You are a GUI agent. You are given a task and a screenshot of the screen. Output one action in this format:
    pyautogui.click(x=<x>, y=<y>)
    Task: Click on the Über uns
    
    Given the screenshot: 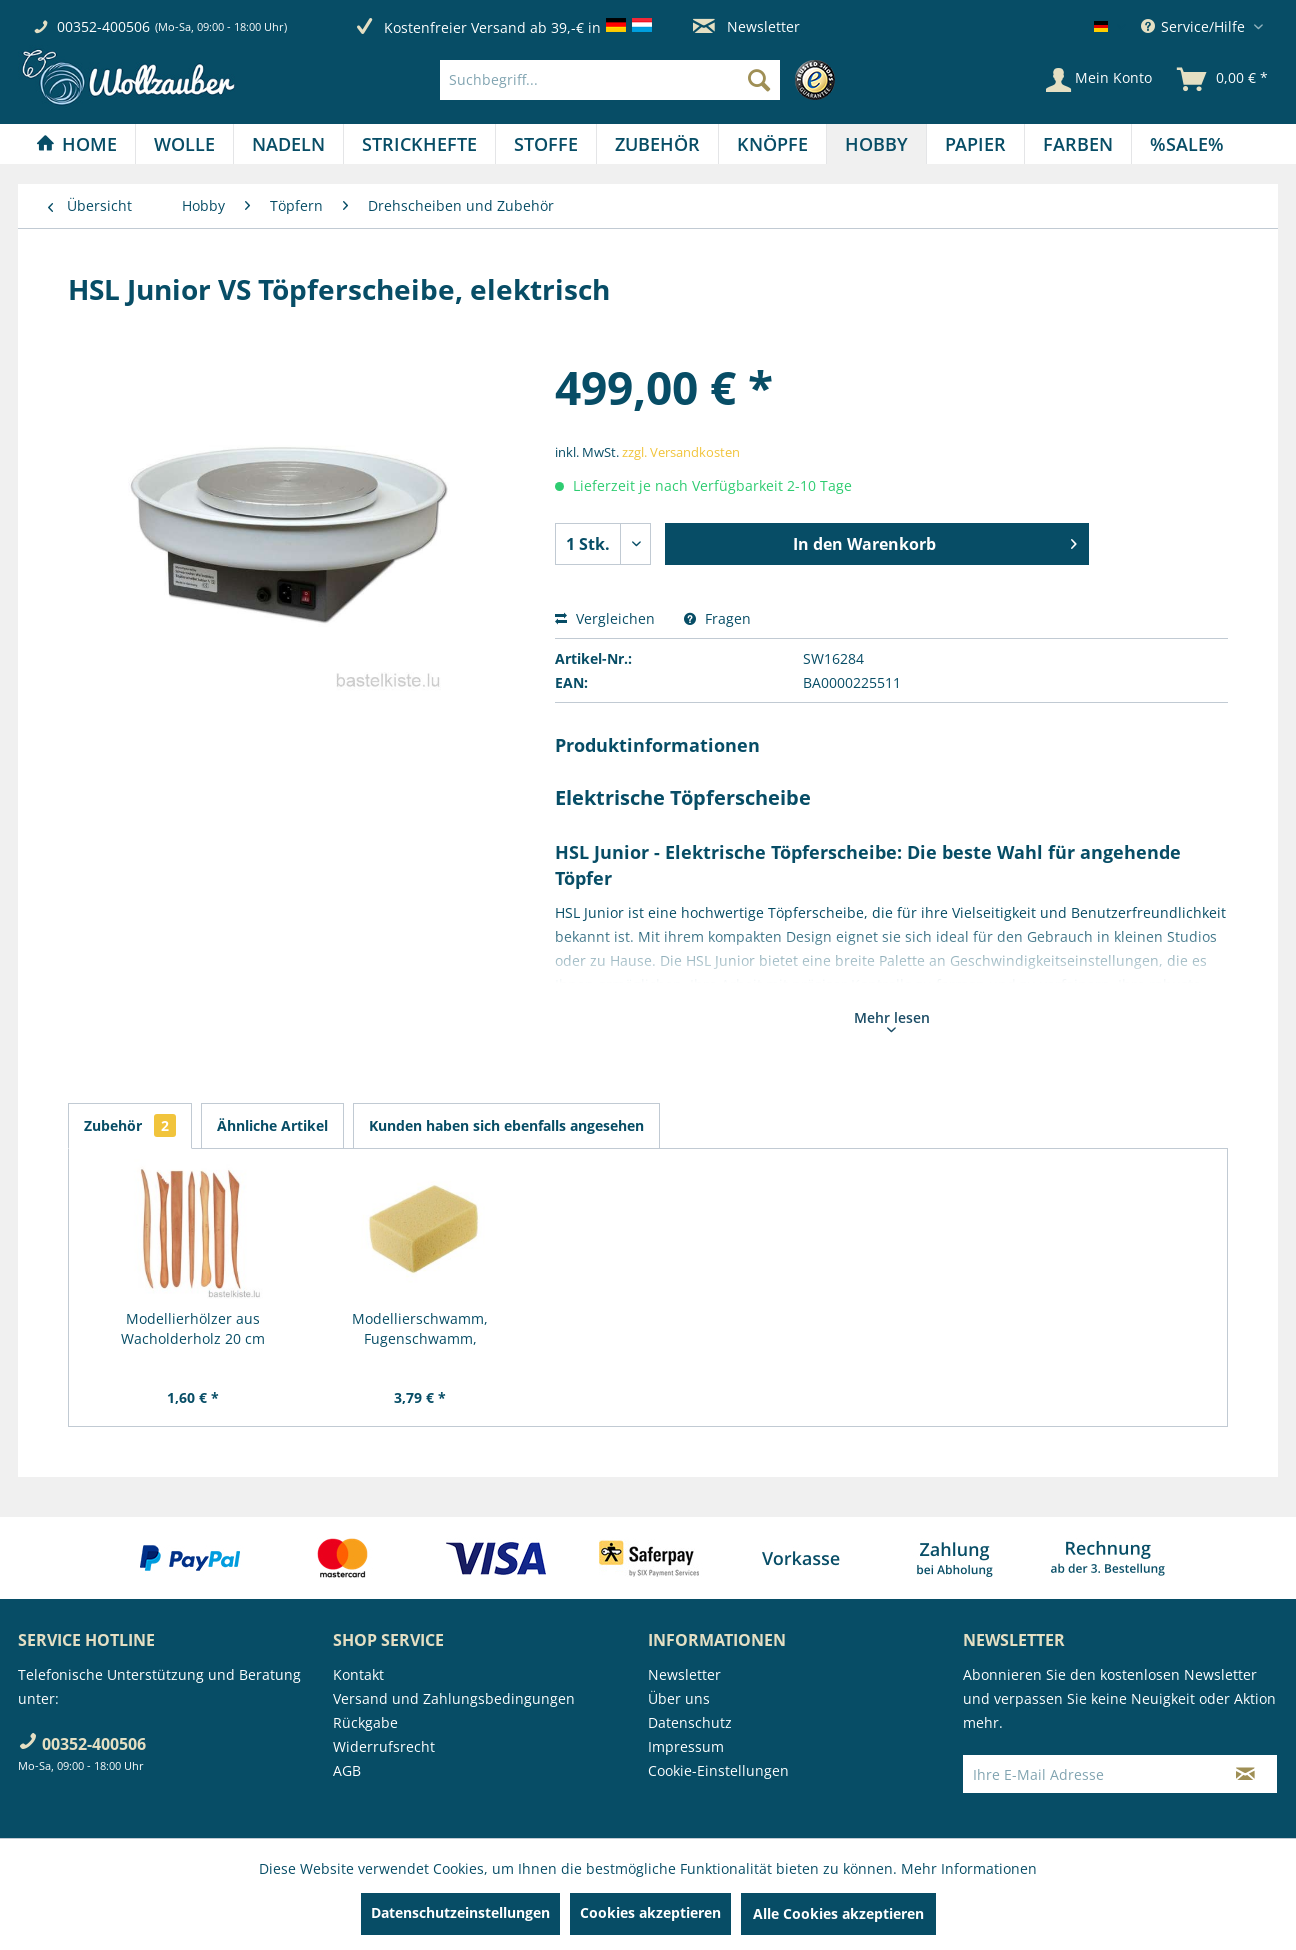 What is the action you would take?
    pyautogui.click(x=679, y=1698)
    